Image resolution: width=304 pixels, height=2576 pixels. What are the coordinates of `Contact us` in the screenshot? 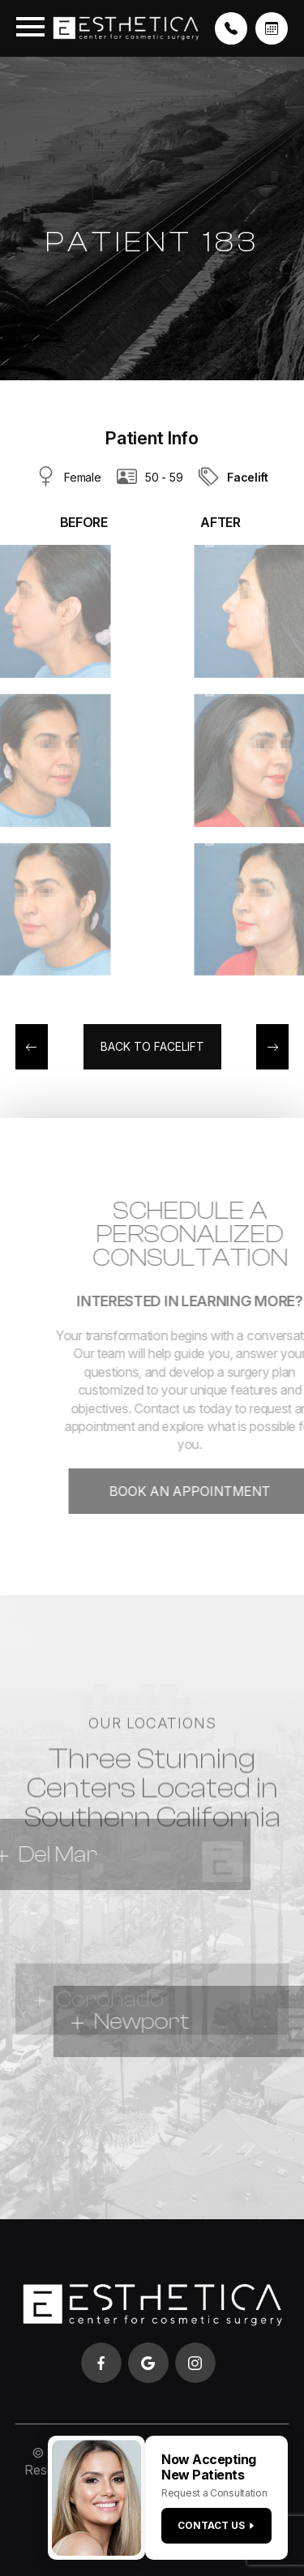 It's located at (216, 2525).